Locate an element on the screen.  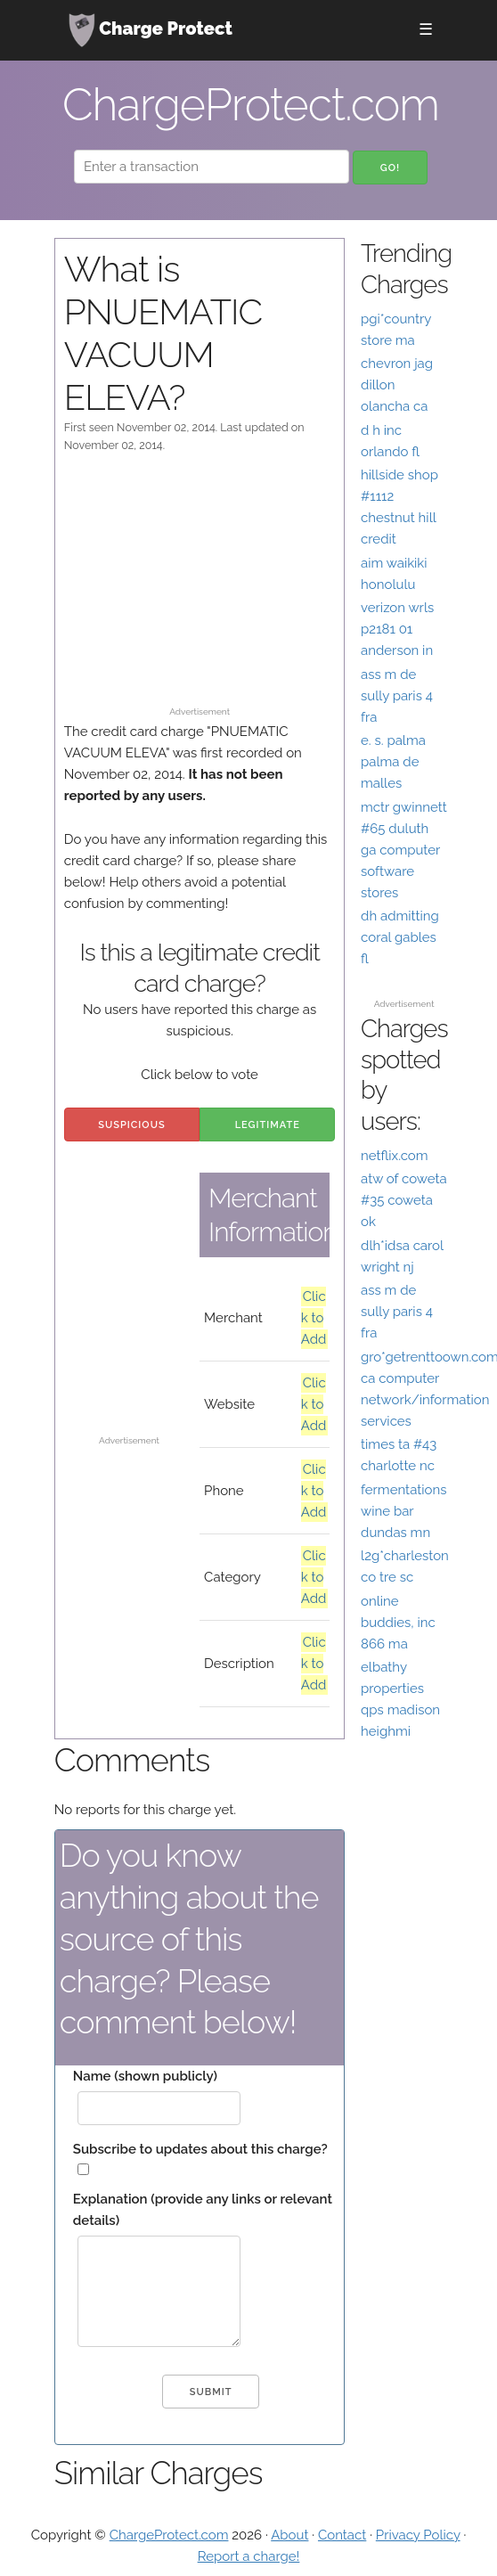
Subscribe to updates about this charge? is located at coordinates (200, 2149).